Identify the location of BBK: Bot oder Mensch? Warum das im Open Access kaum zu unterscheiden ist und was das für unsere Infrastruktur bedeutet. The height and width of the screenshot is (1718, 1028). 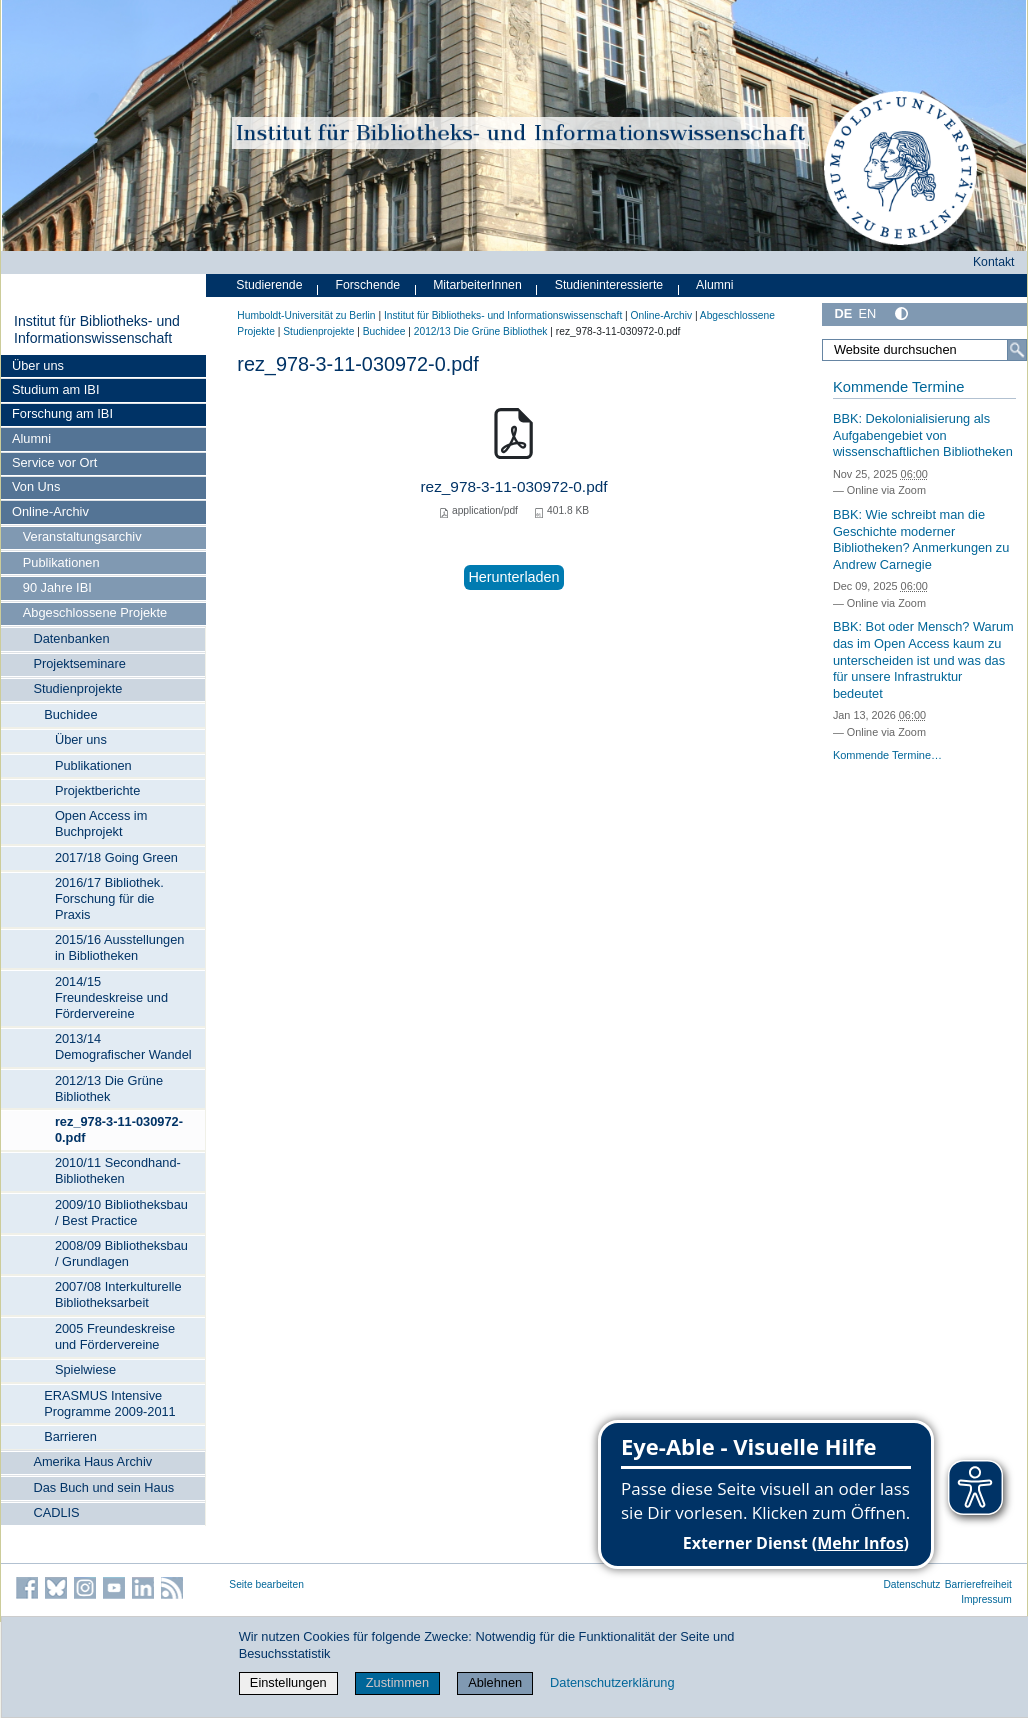
(923, 660).